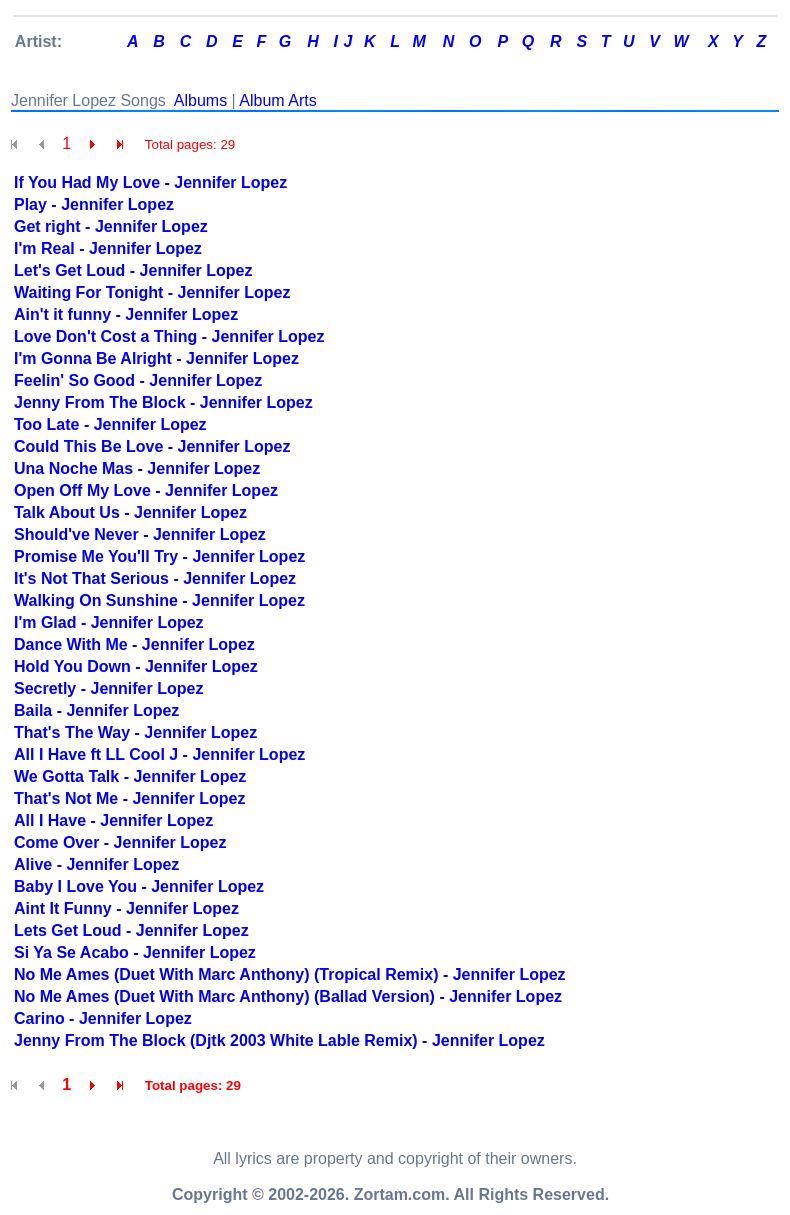 This screenshot has height=1215, width=790. I want to click on Carino - Jennifer Lopez, so click(103, 1018).